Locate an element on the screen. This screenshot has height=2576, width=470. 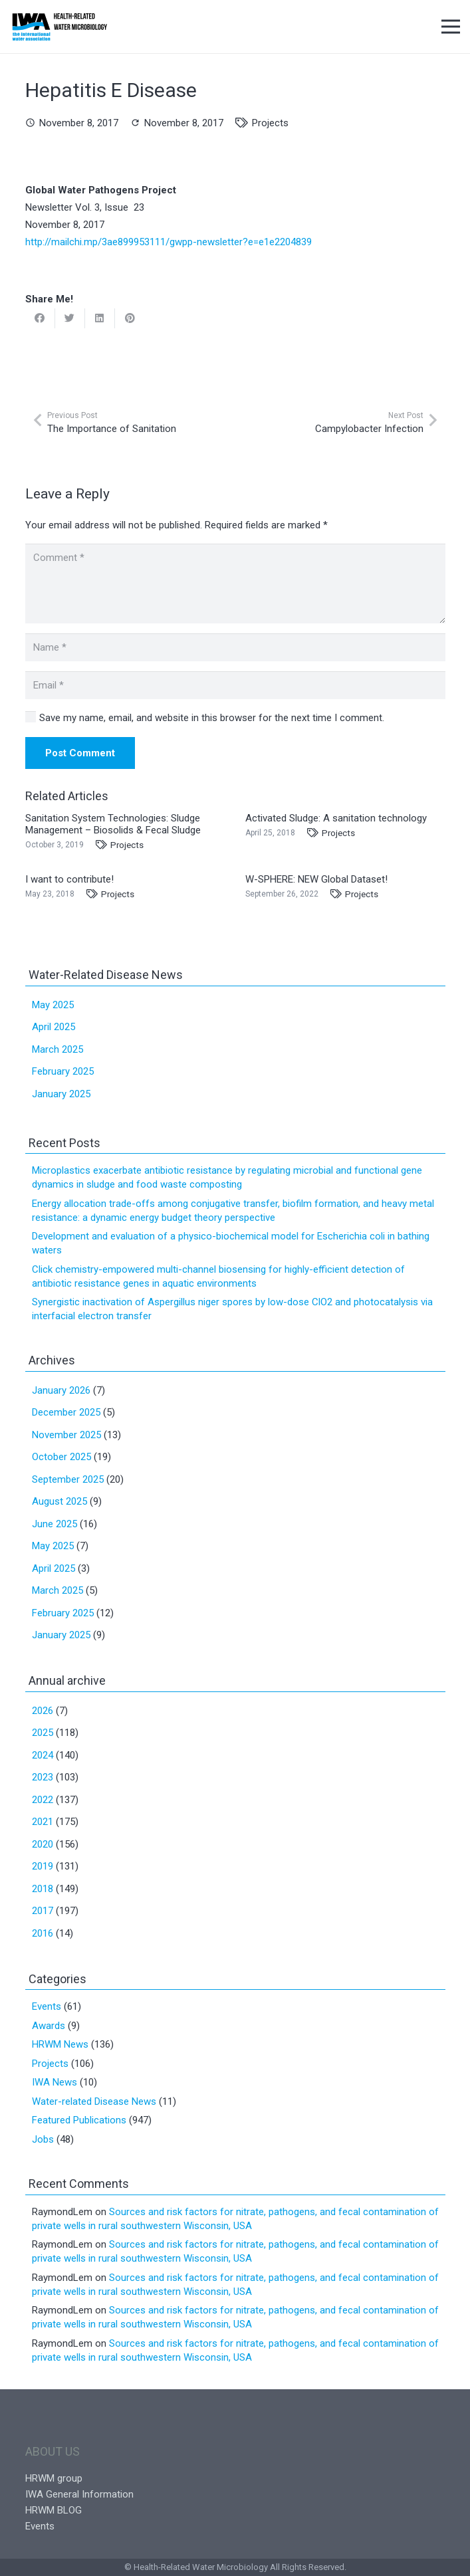
Water-related Disease News is located at coordinates (94, 2101).